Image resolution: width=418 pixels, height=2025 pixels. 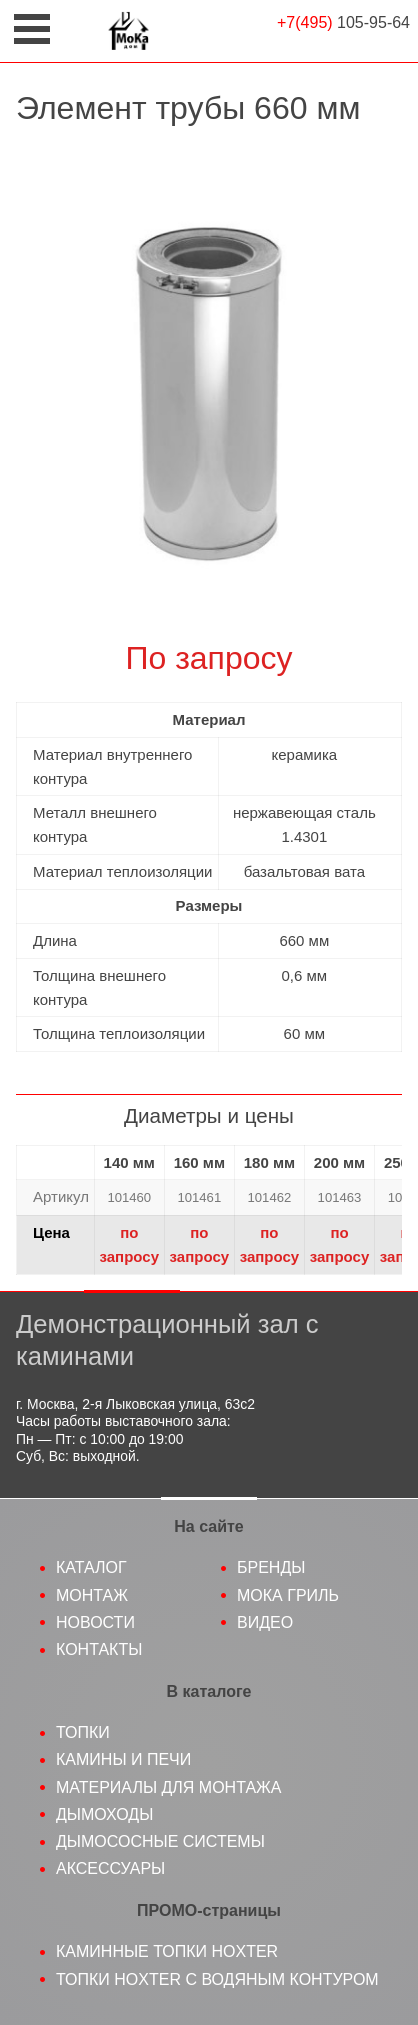 I want to click on Бренды, so click(x=271, y=1567).